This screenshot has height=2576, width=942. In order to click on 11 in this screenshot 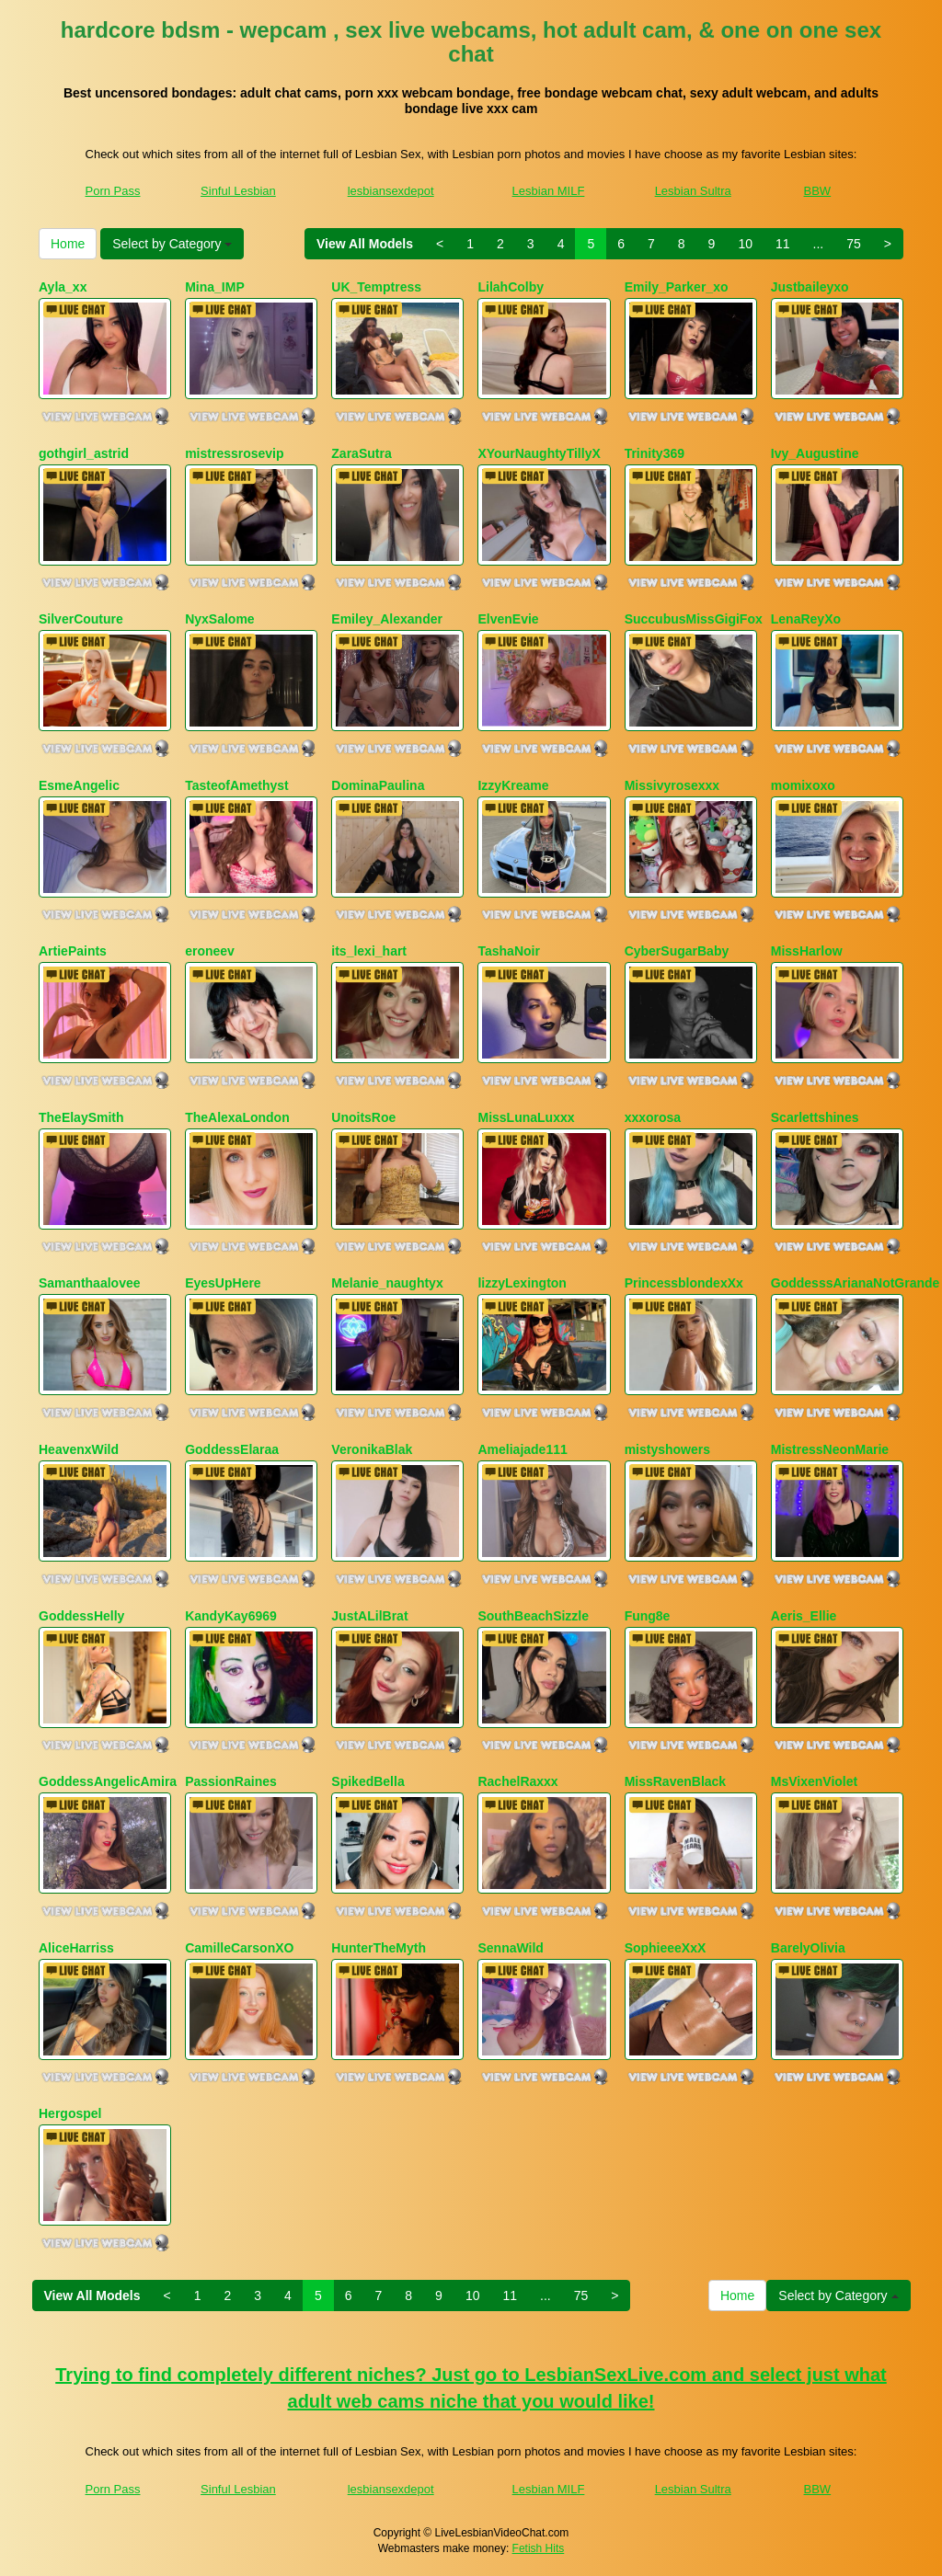, I will do `click(782, 243)`.